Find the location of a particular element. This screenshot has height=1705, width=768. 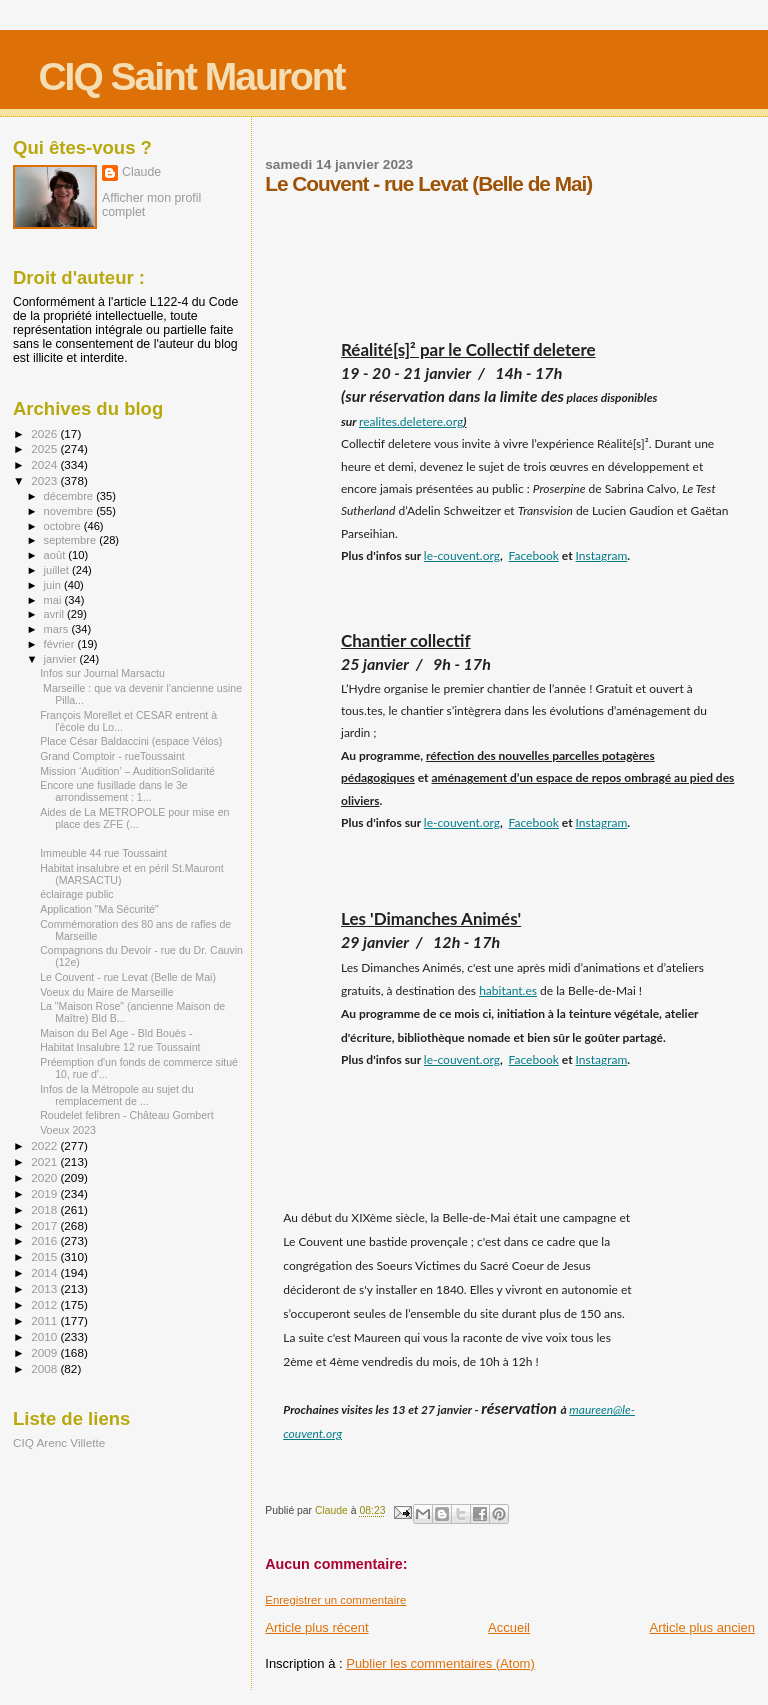

2019 is located at coordinates (45, 1193).